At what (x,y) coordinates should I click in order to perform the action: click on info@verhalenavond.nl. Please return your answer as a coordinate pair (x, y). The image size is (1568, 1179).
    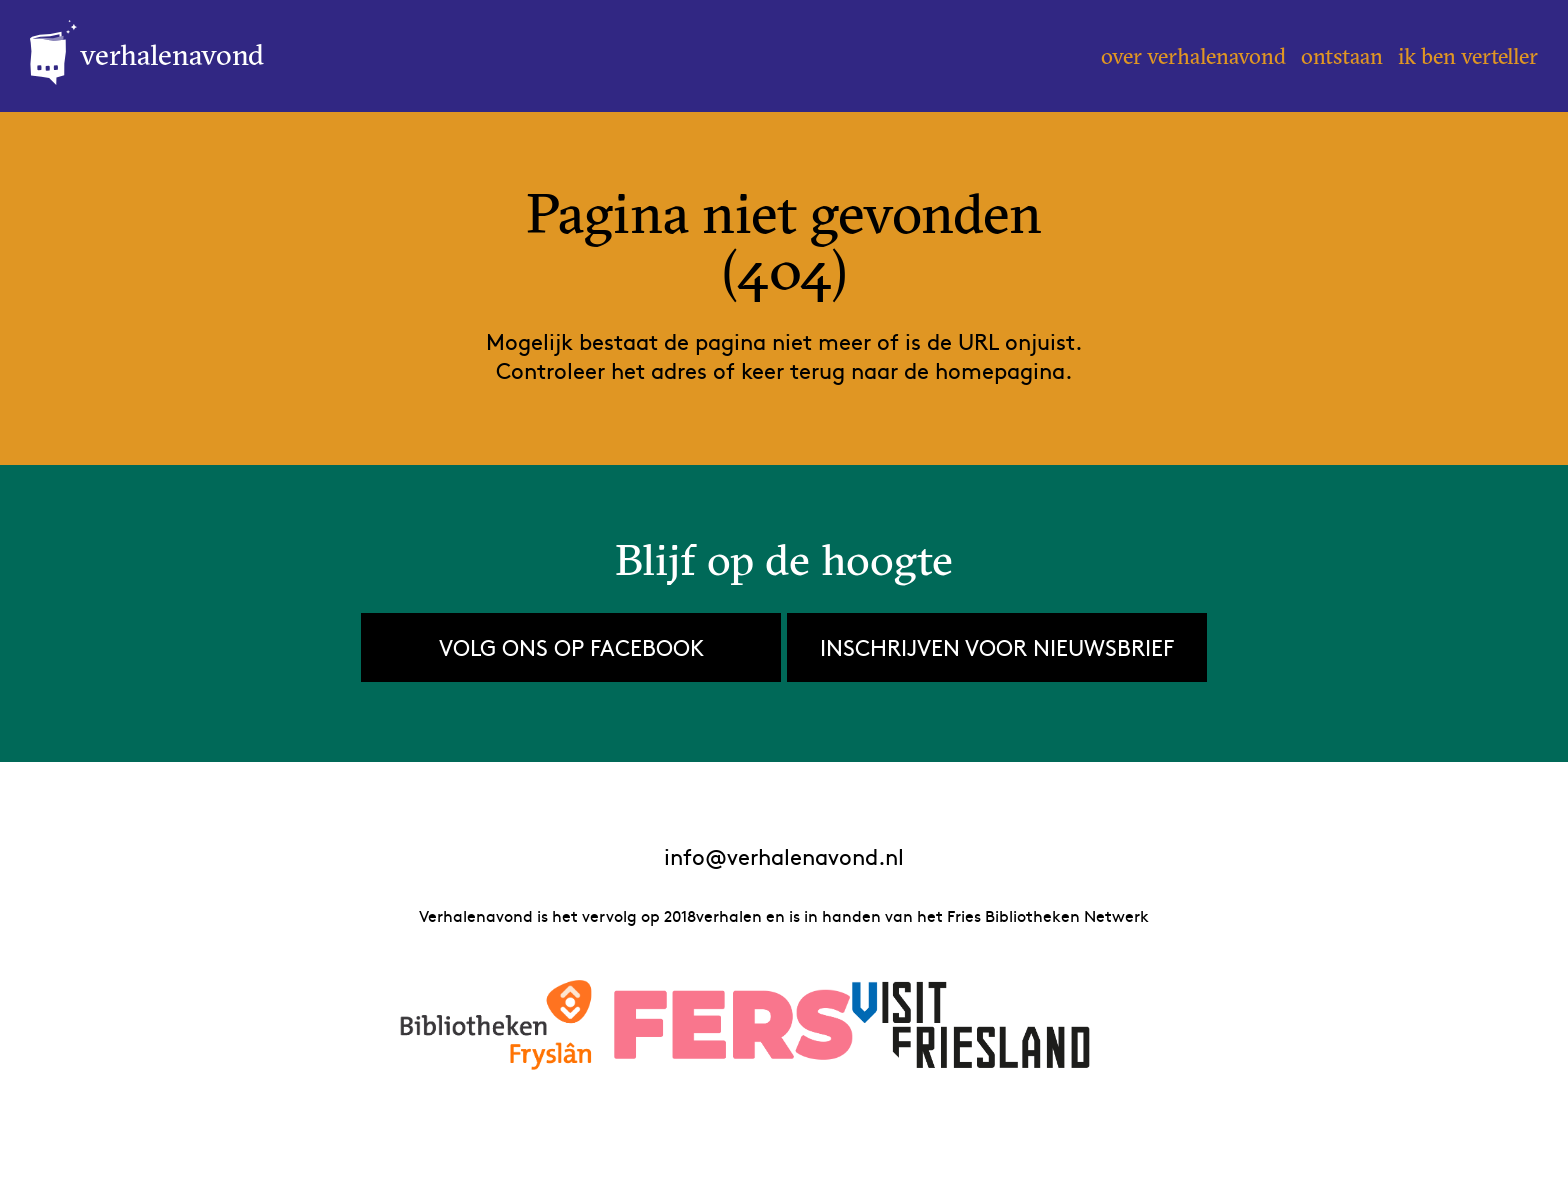
    Looking at the image, I should click on (784, 856).